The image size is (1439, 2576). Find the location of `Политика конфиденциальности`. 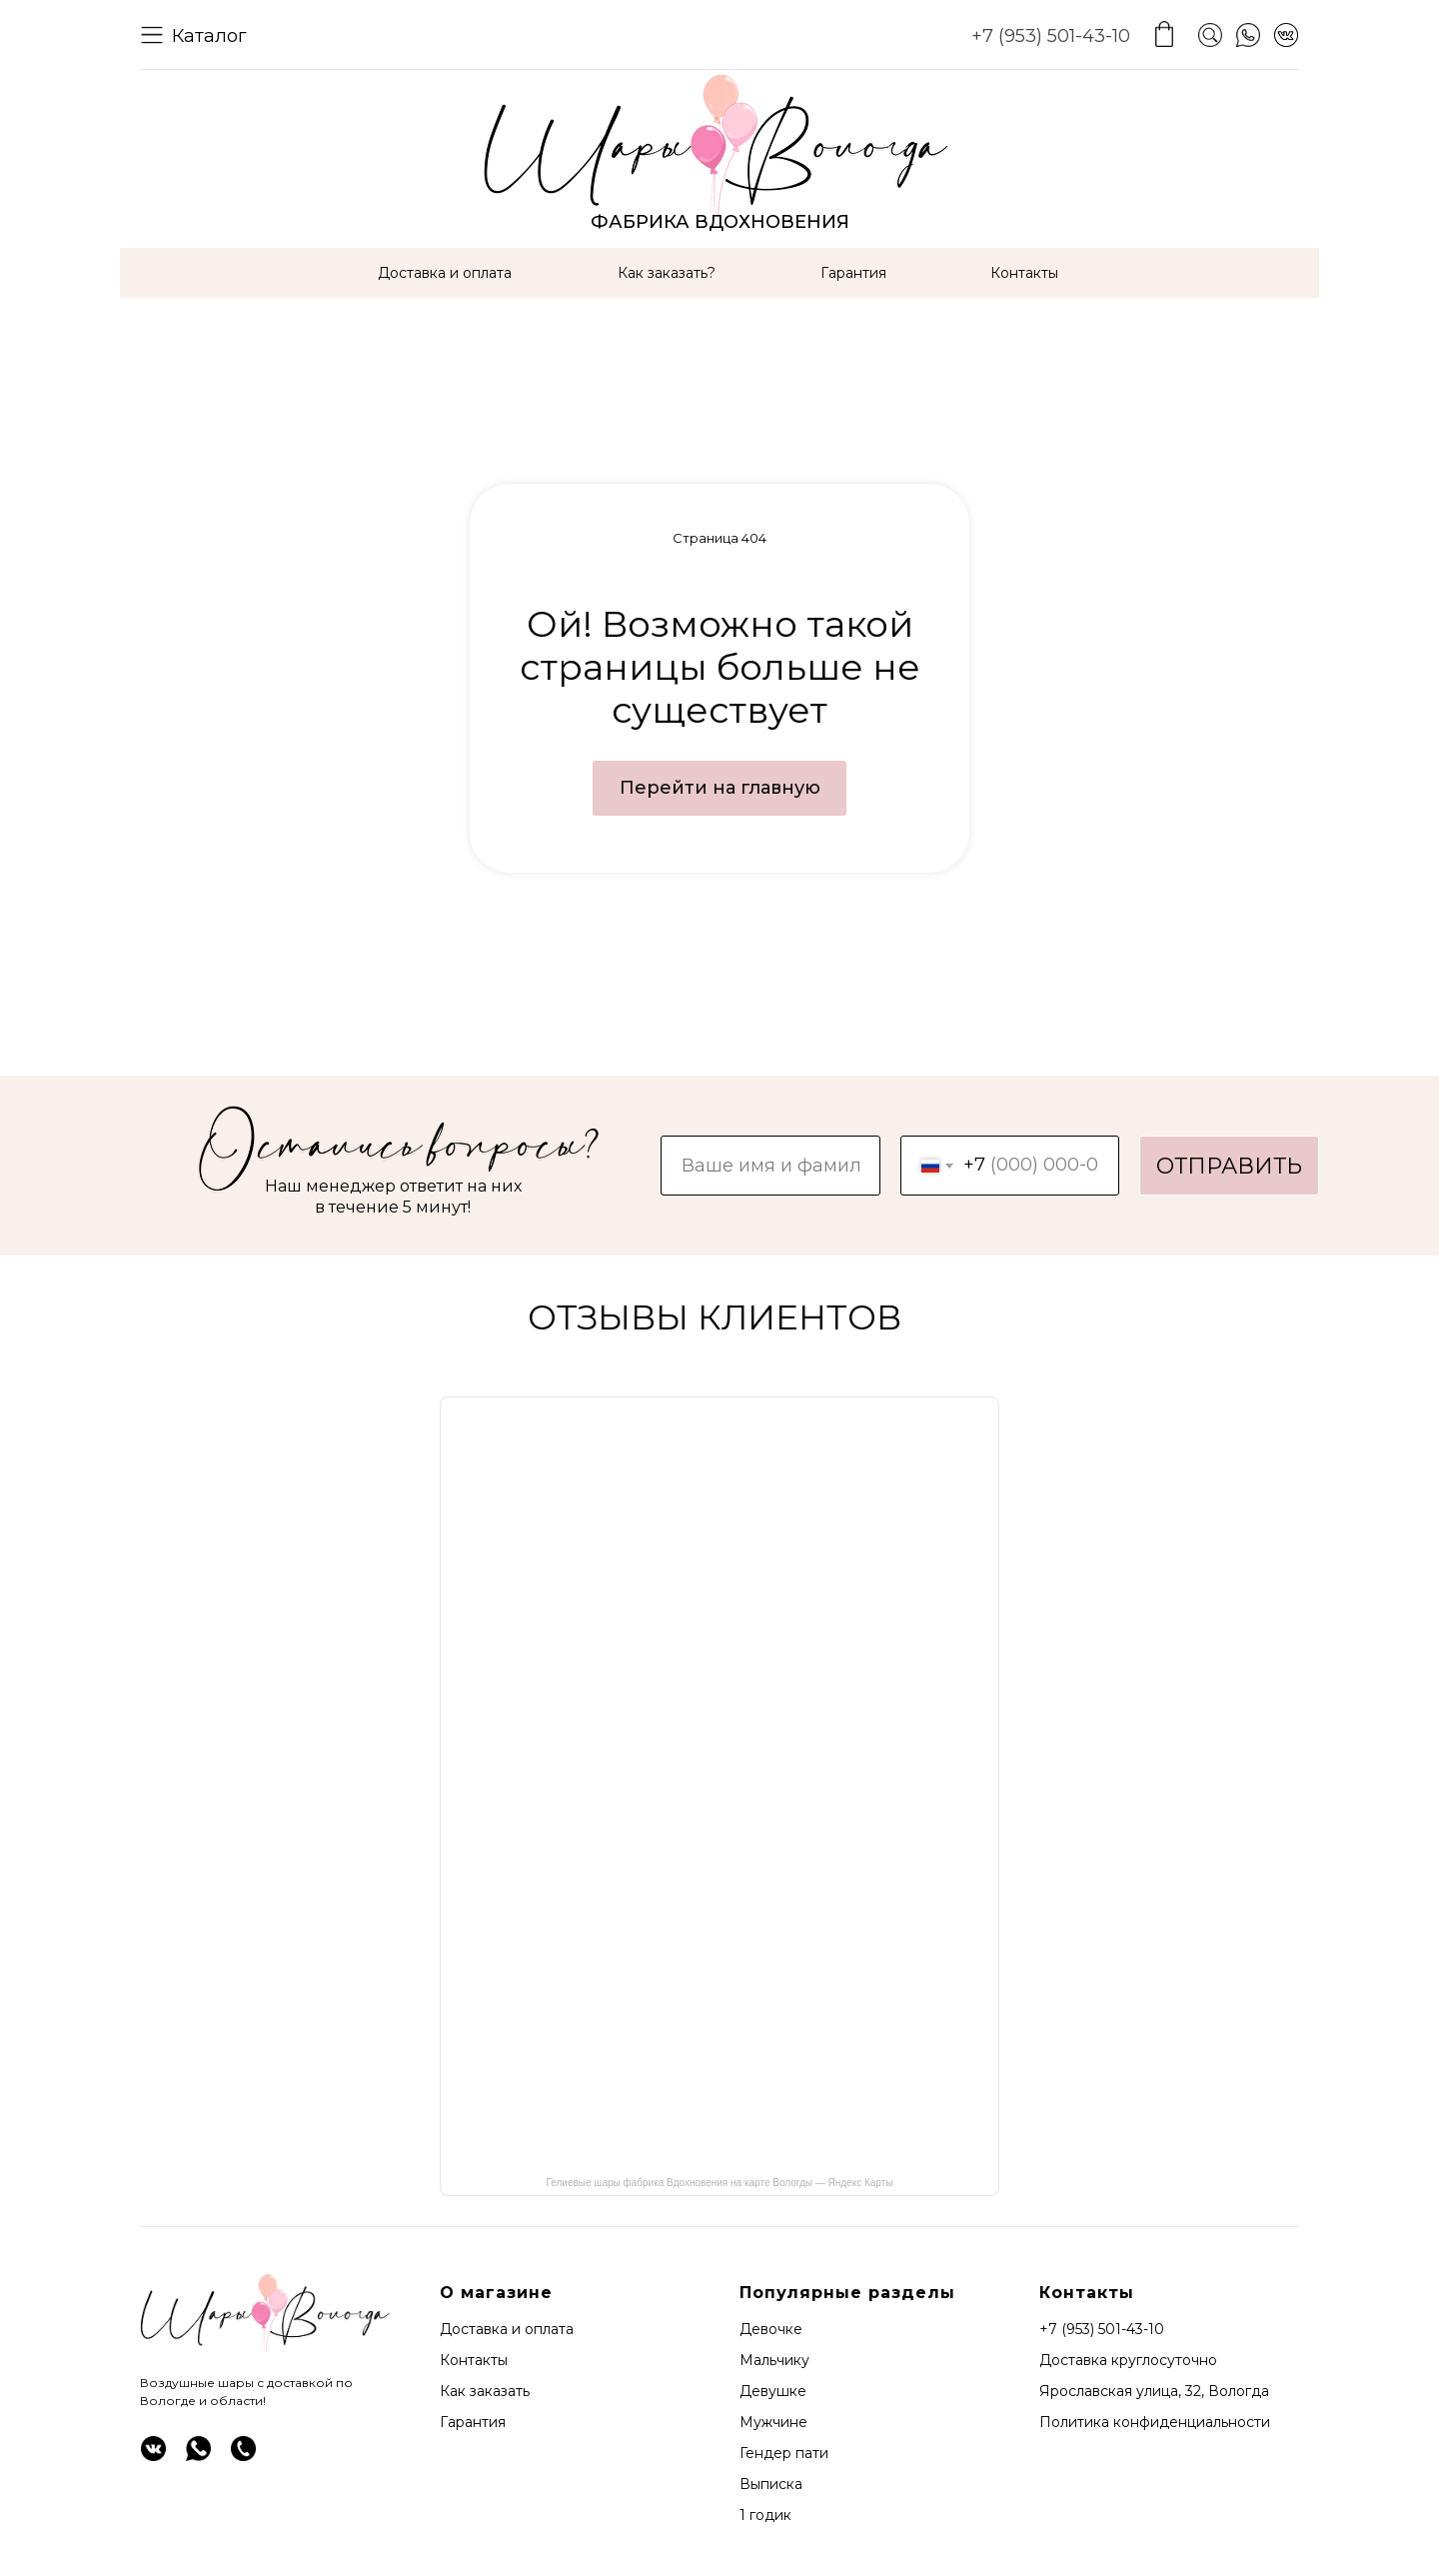

Политика конфиденциальности is located at coordinates (1154, 2422).